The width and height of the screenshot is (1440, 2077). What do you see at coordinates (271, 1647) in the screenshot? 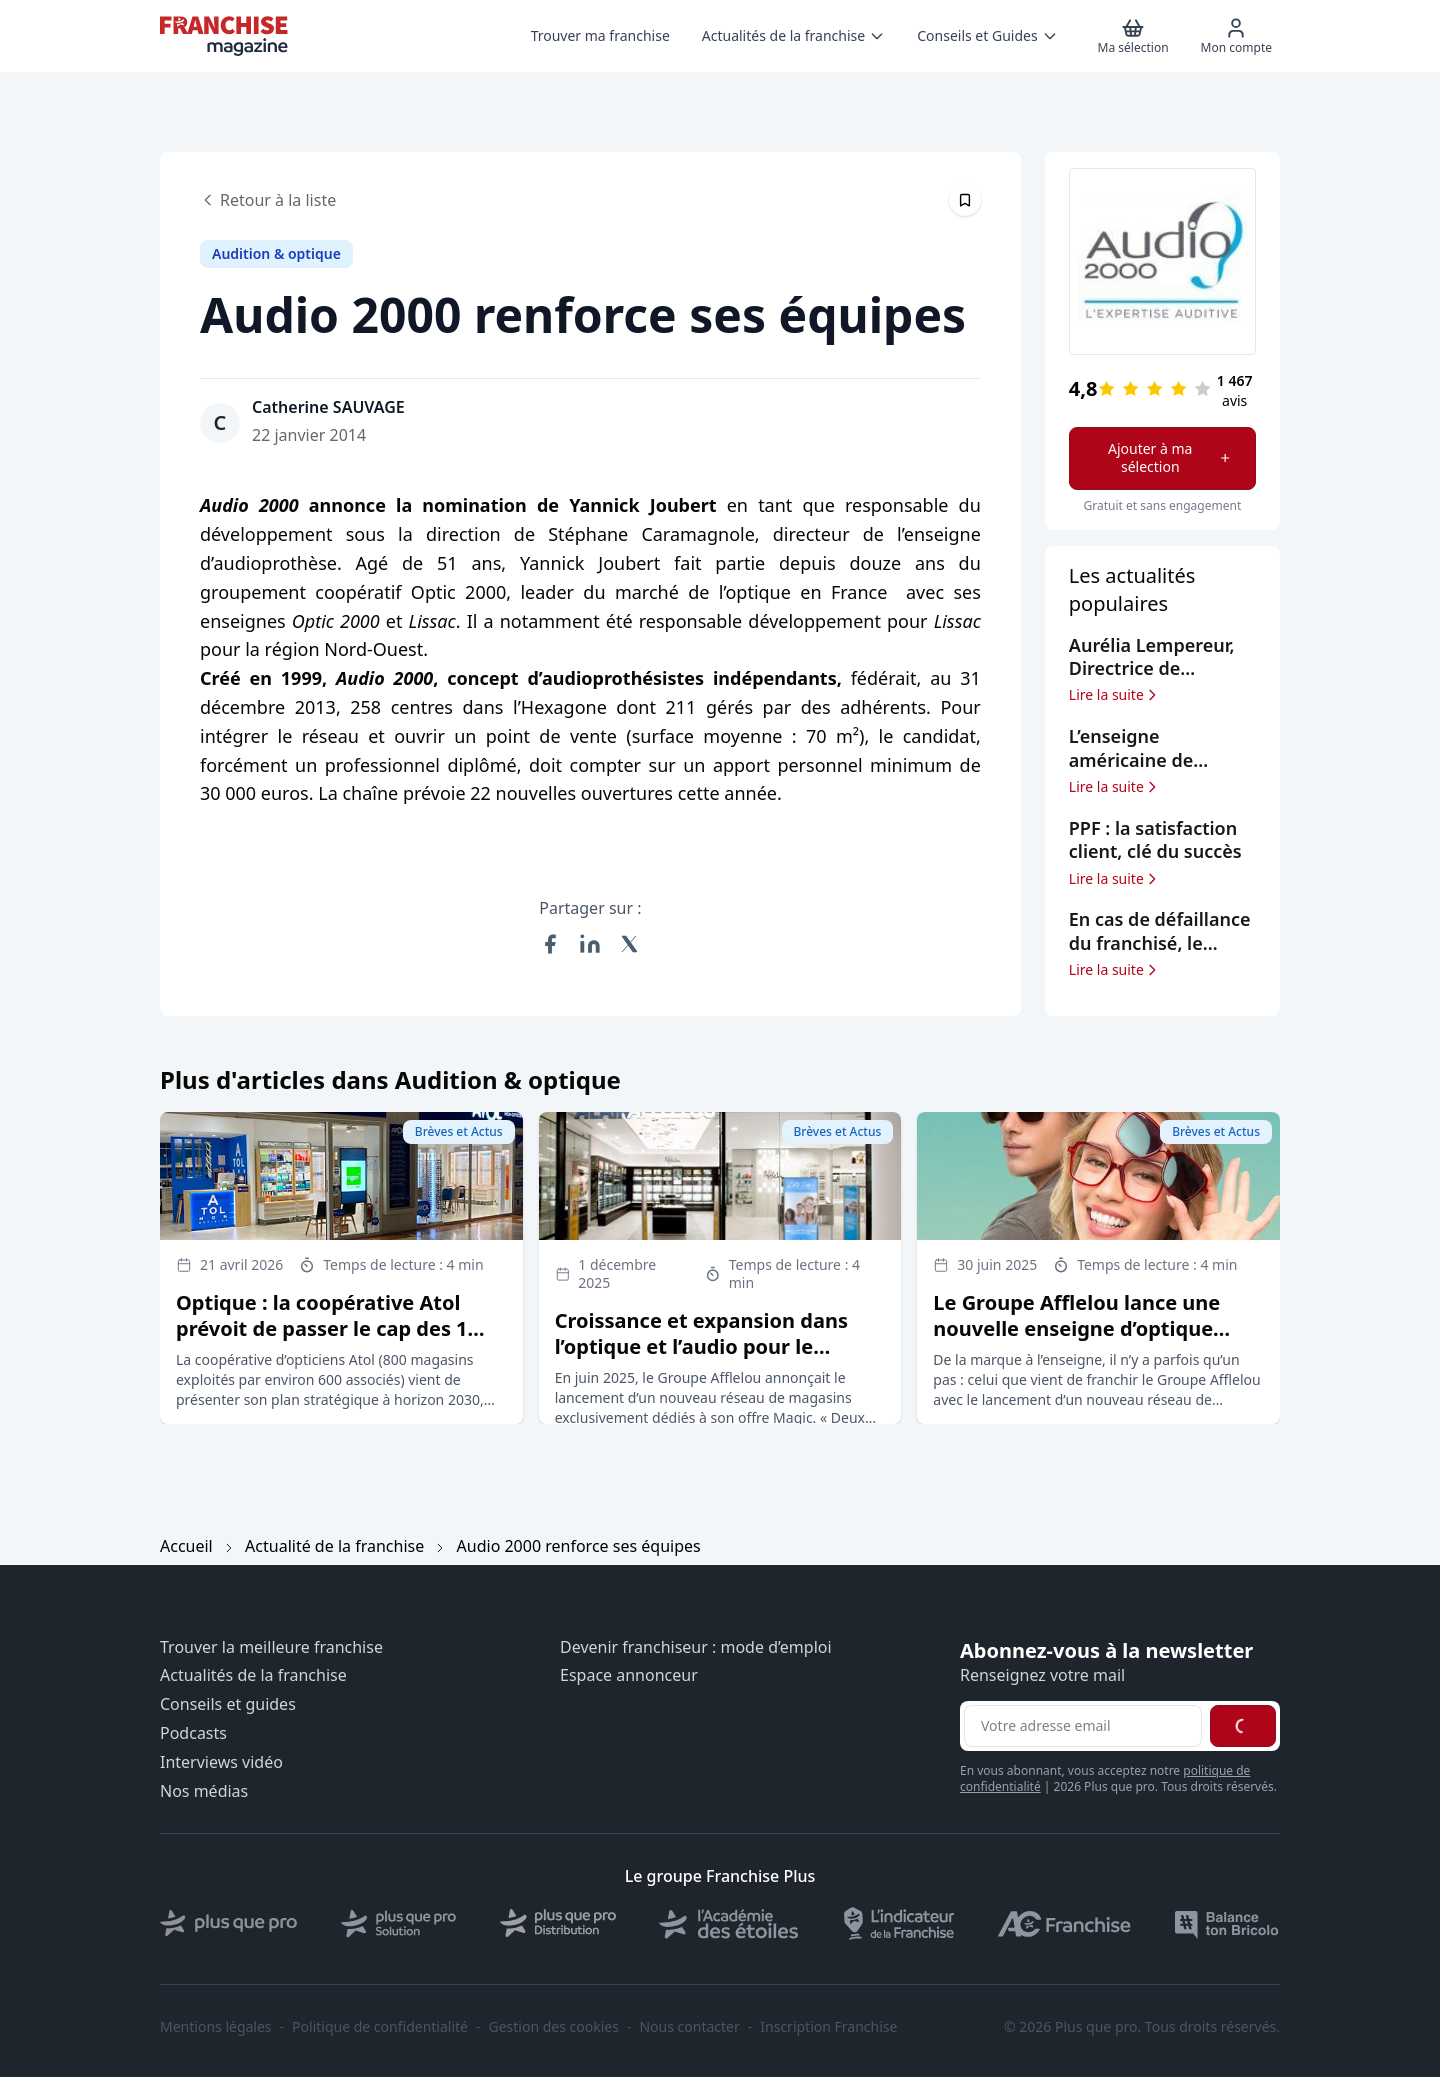
I see `Trouver la meilleure franchise` at bounding box center [271, 1647].